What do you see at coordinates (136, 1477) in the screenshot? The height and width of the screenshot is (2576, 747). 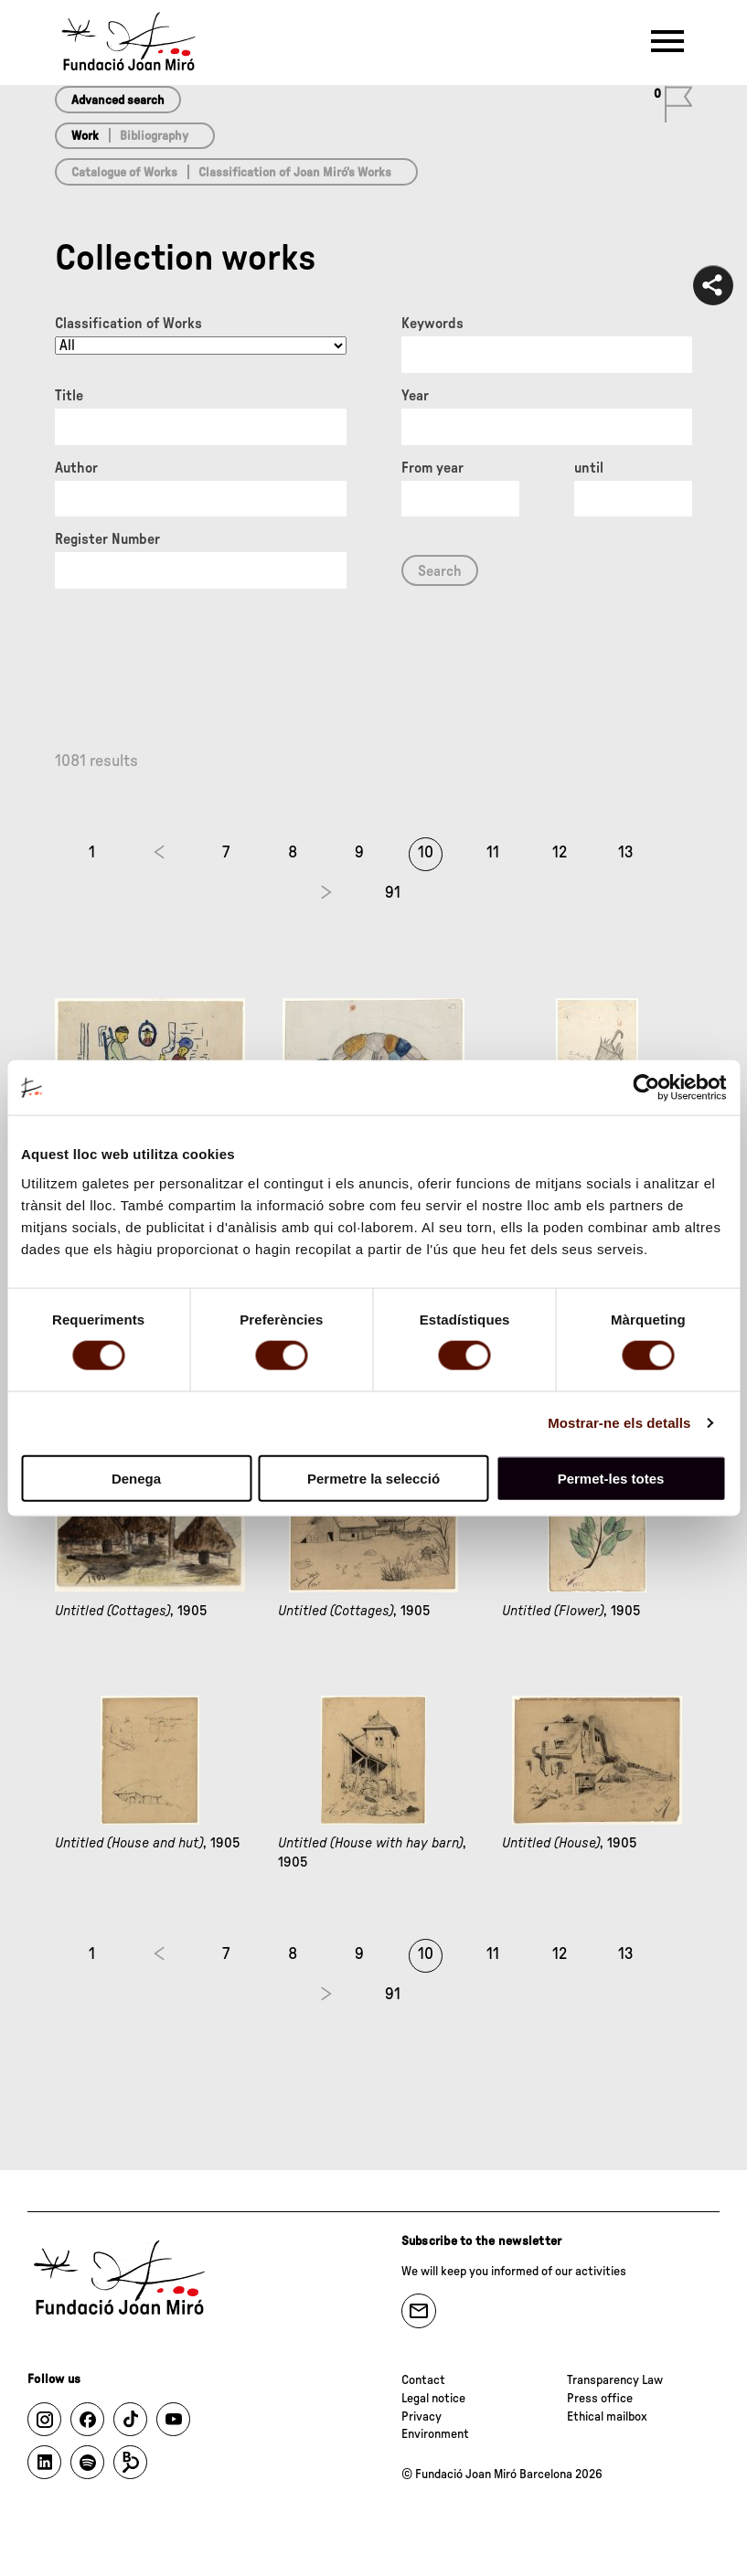 I see `Denega` at bounding box center [136, 1477].